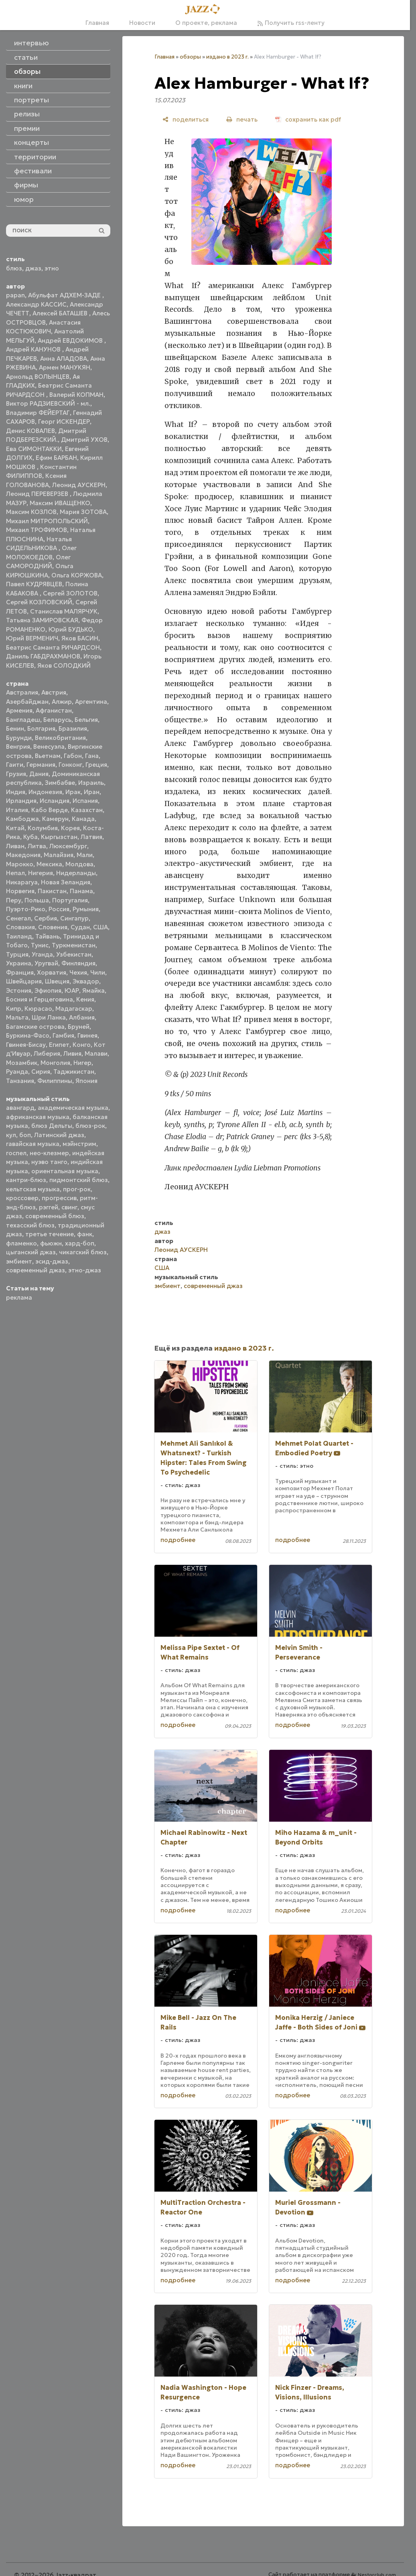 This screenshot has width=416, height=2576. I want to click on Ева СИМОНТАККИ, so click(34, 449).